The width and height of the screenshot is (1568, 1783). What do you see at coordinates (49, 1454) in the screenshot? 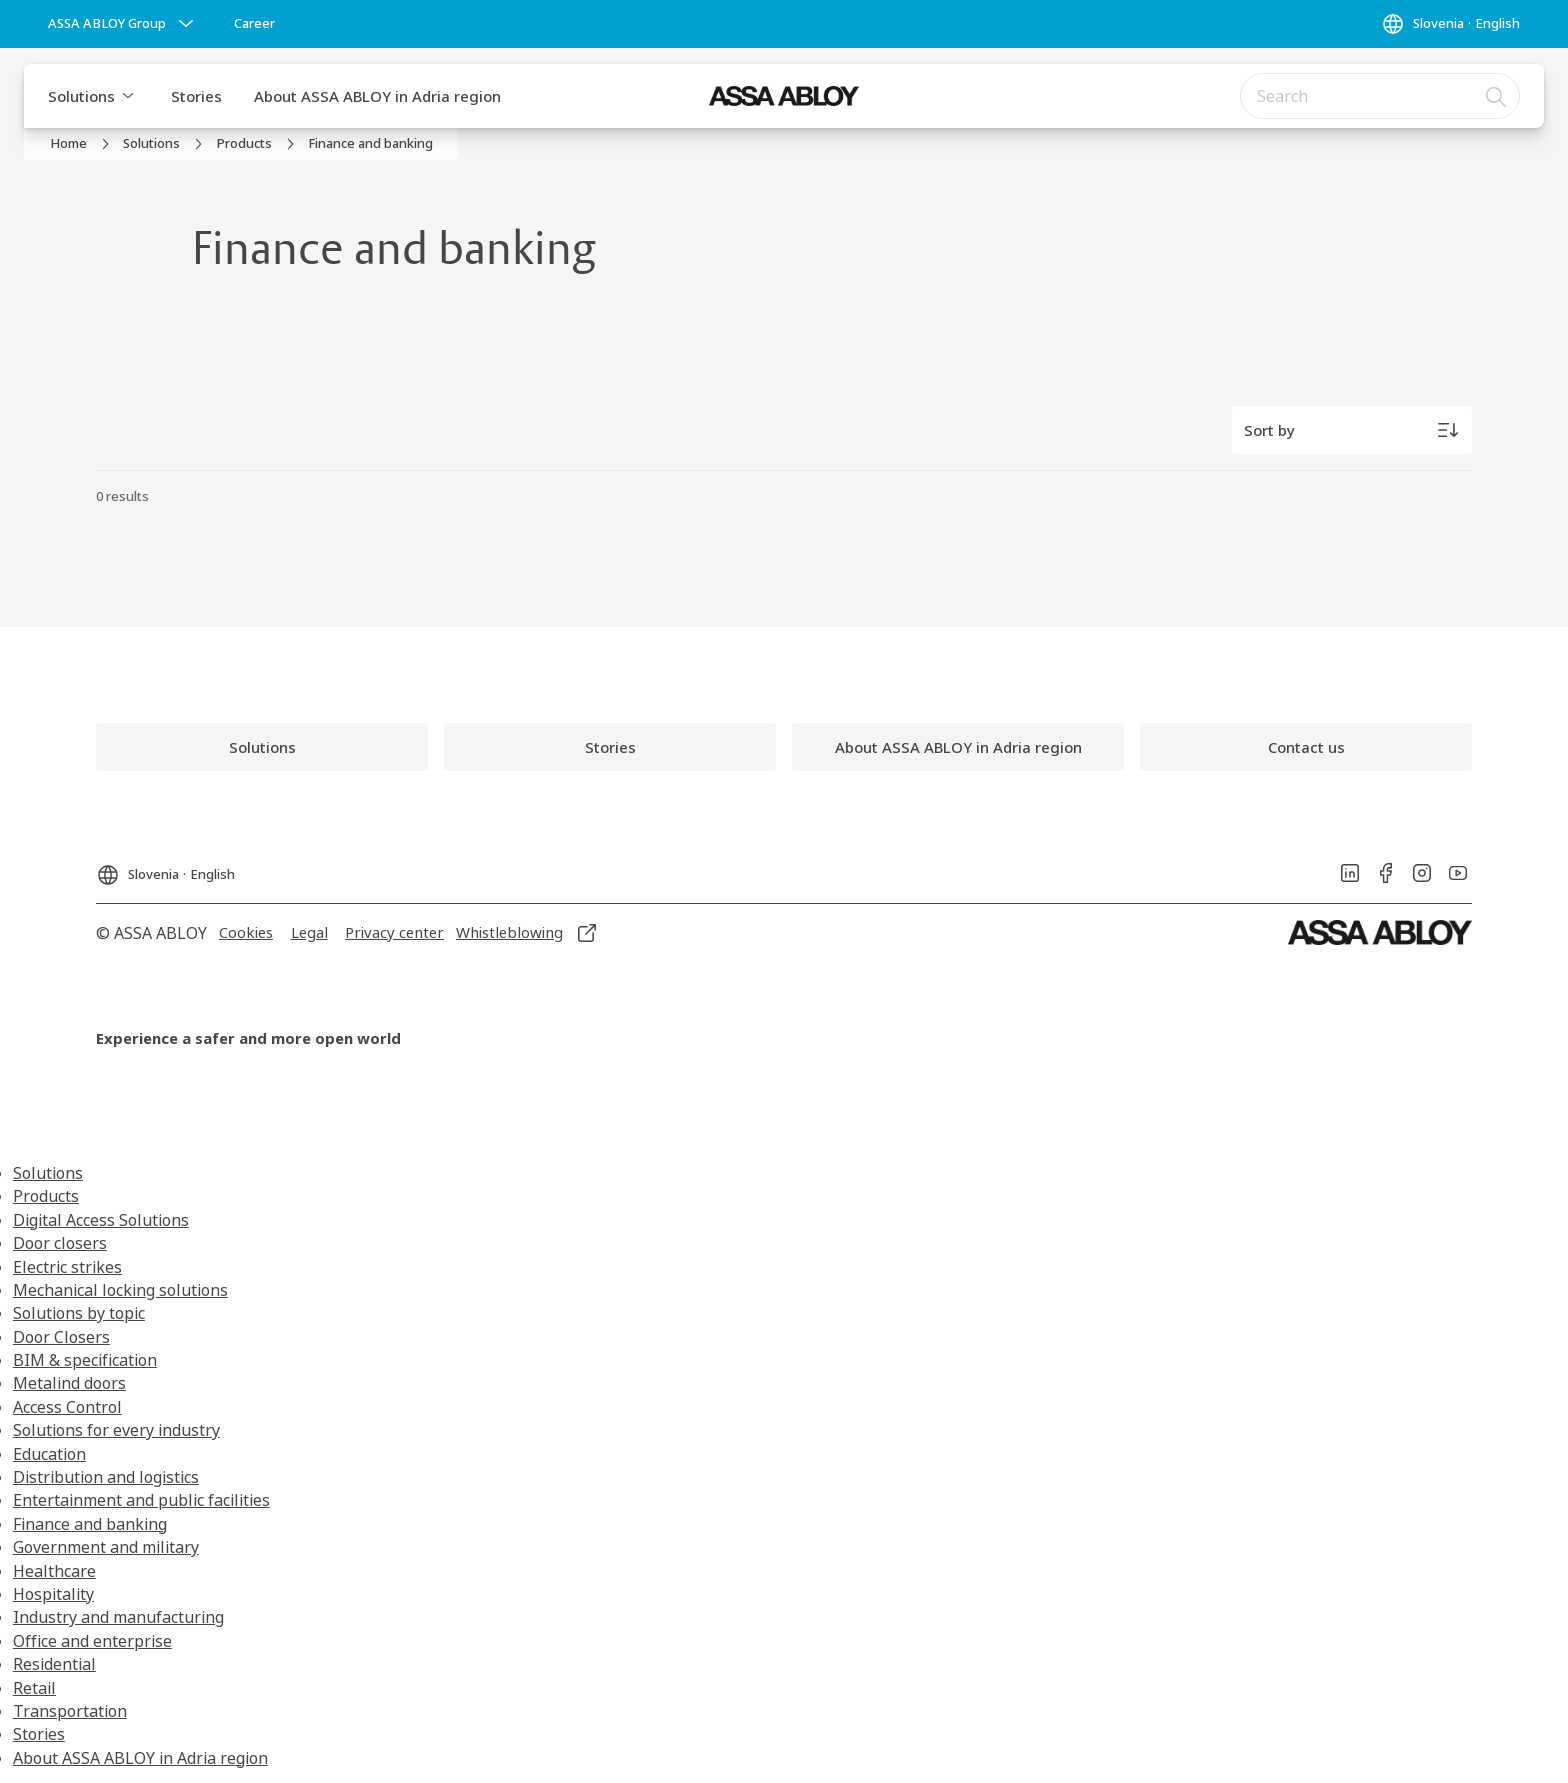
I see `Education` at bounding box center [49, 1454].